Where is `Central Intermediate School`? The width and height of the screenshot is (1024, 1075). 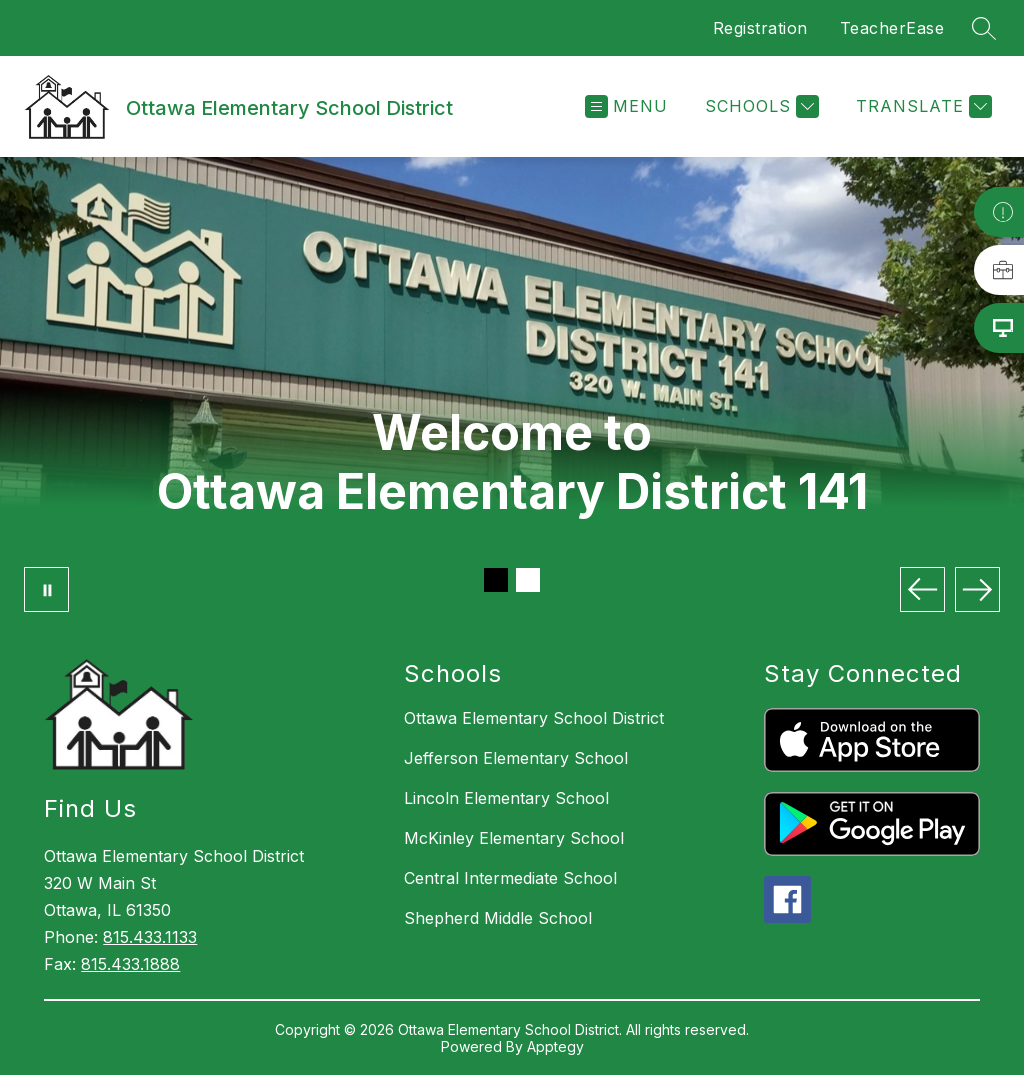 Central Intermediate School is located at coordinates (510, 878).